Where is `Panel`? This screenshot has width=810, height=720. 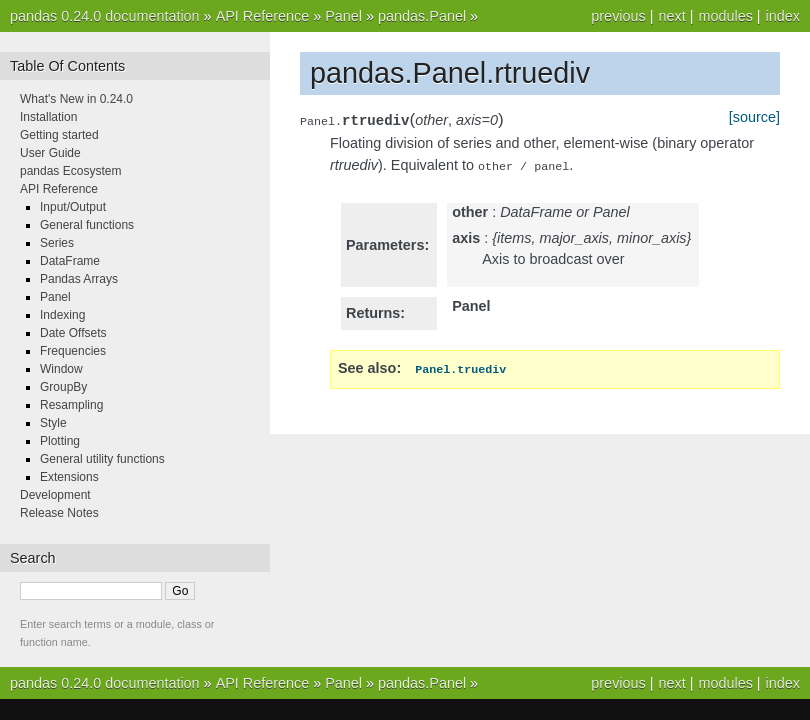
Panel is located at coordinates (343, 16).